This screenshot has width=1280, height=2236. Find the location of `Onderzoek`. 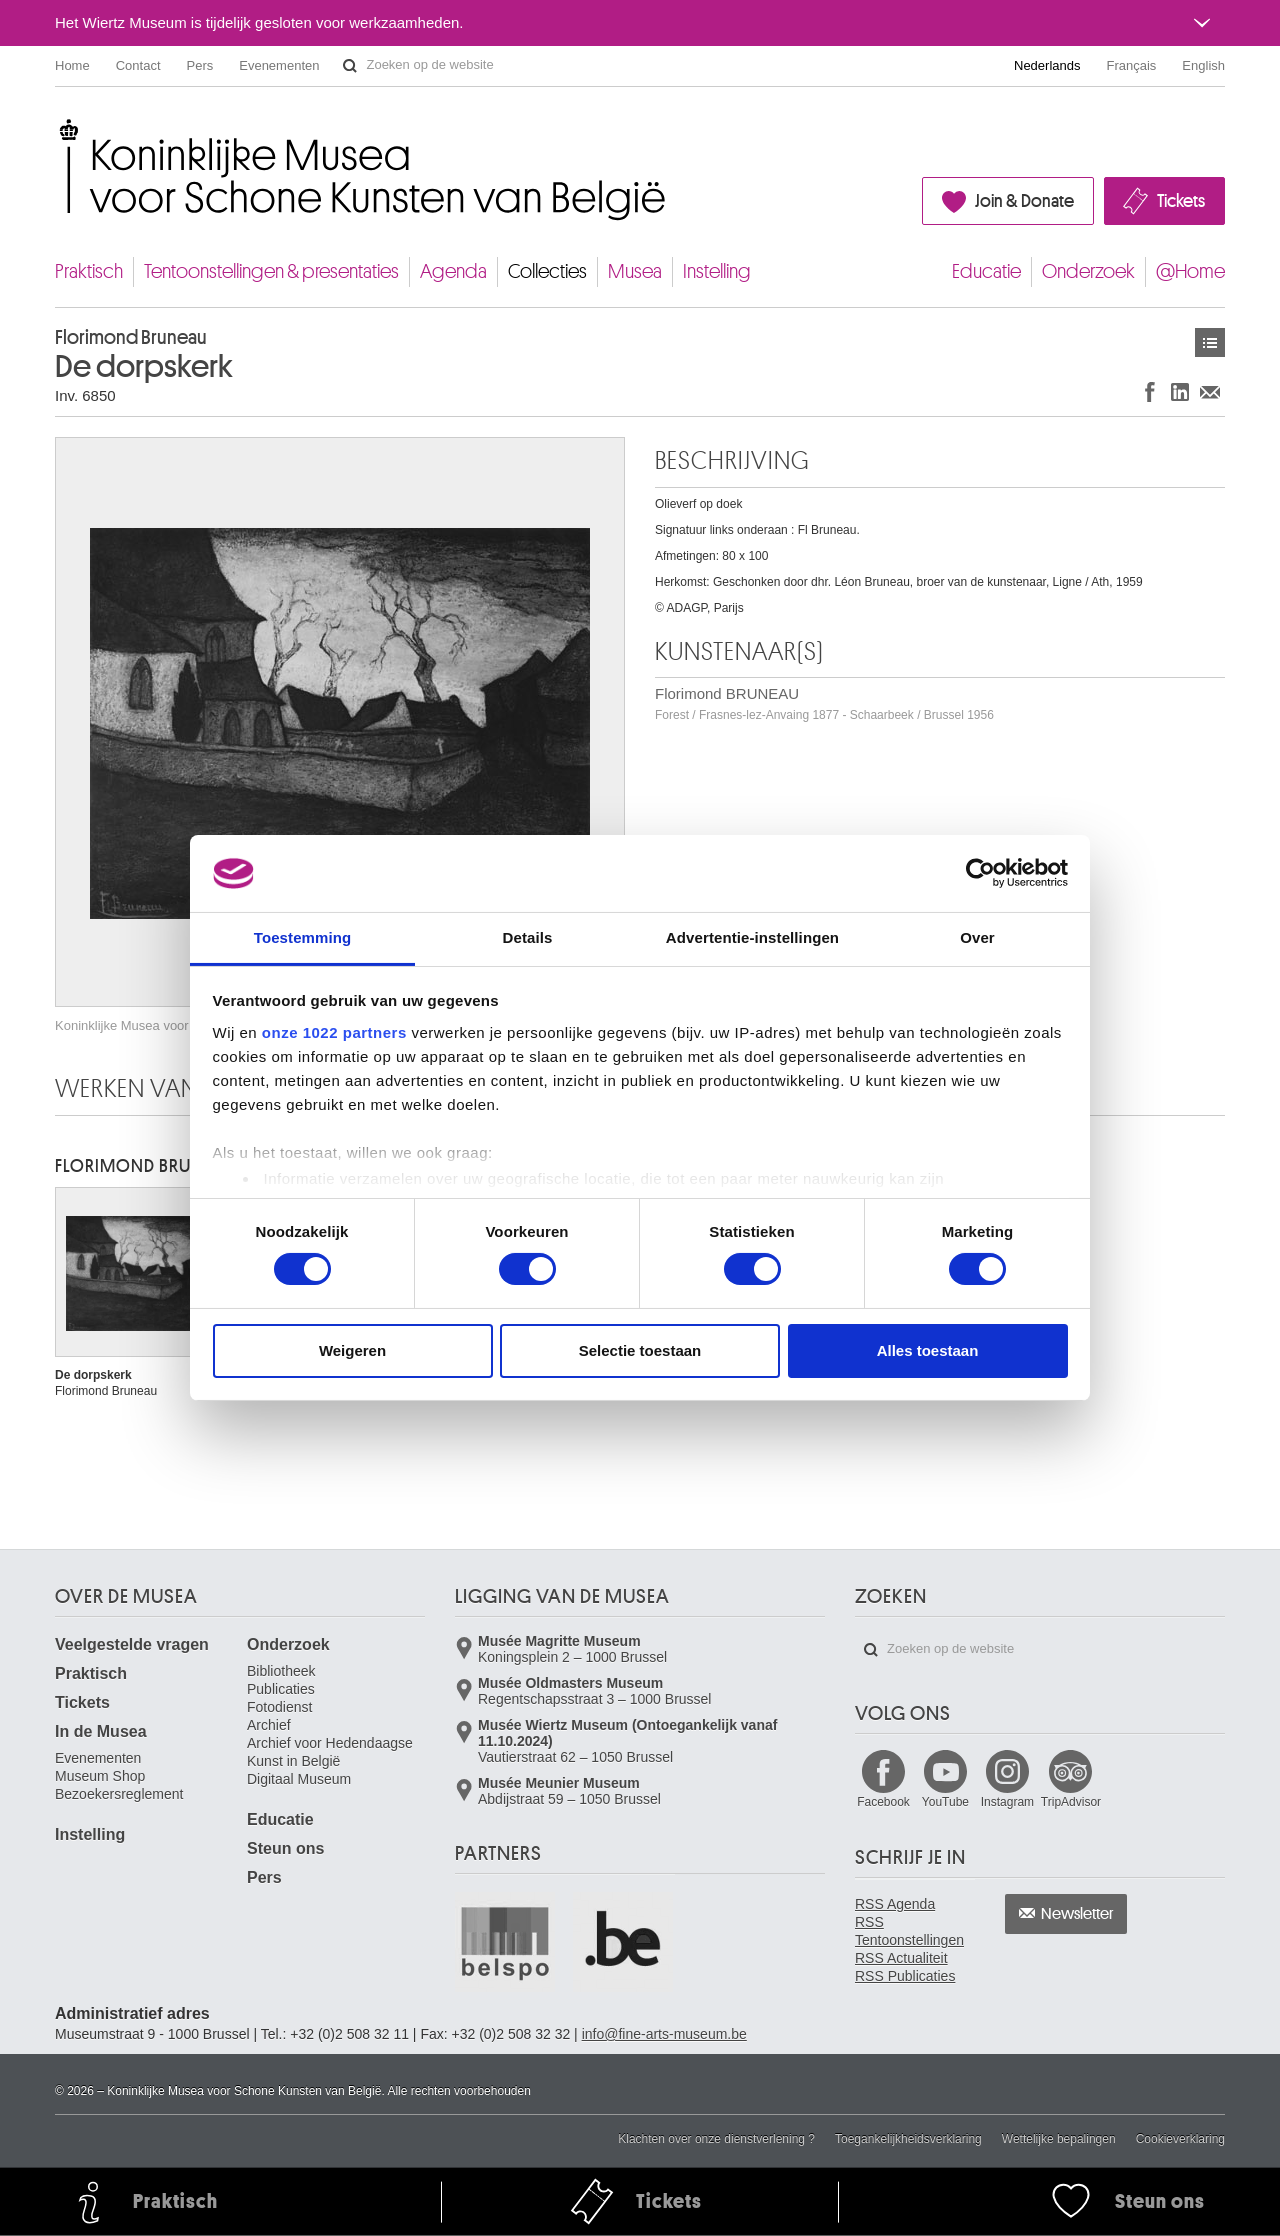

Onderzoek is located at coordinates (1088, 271).